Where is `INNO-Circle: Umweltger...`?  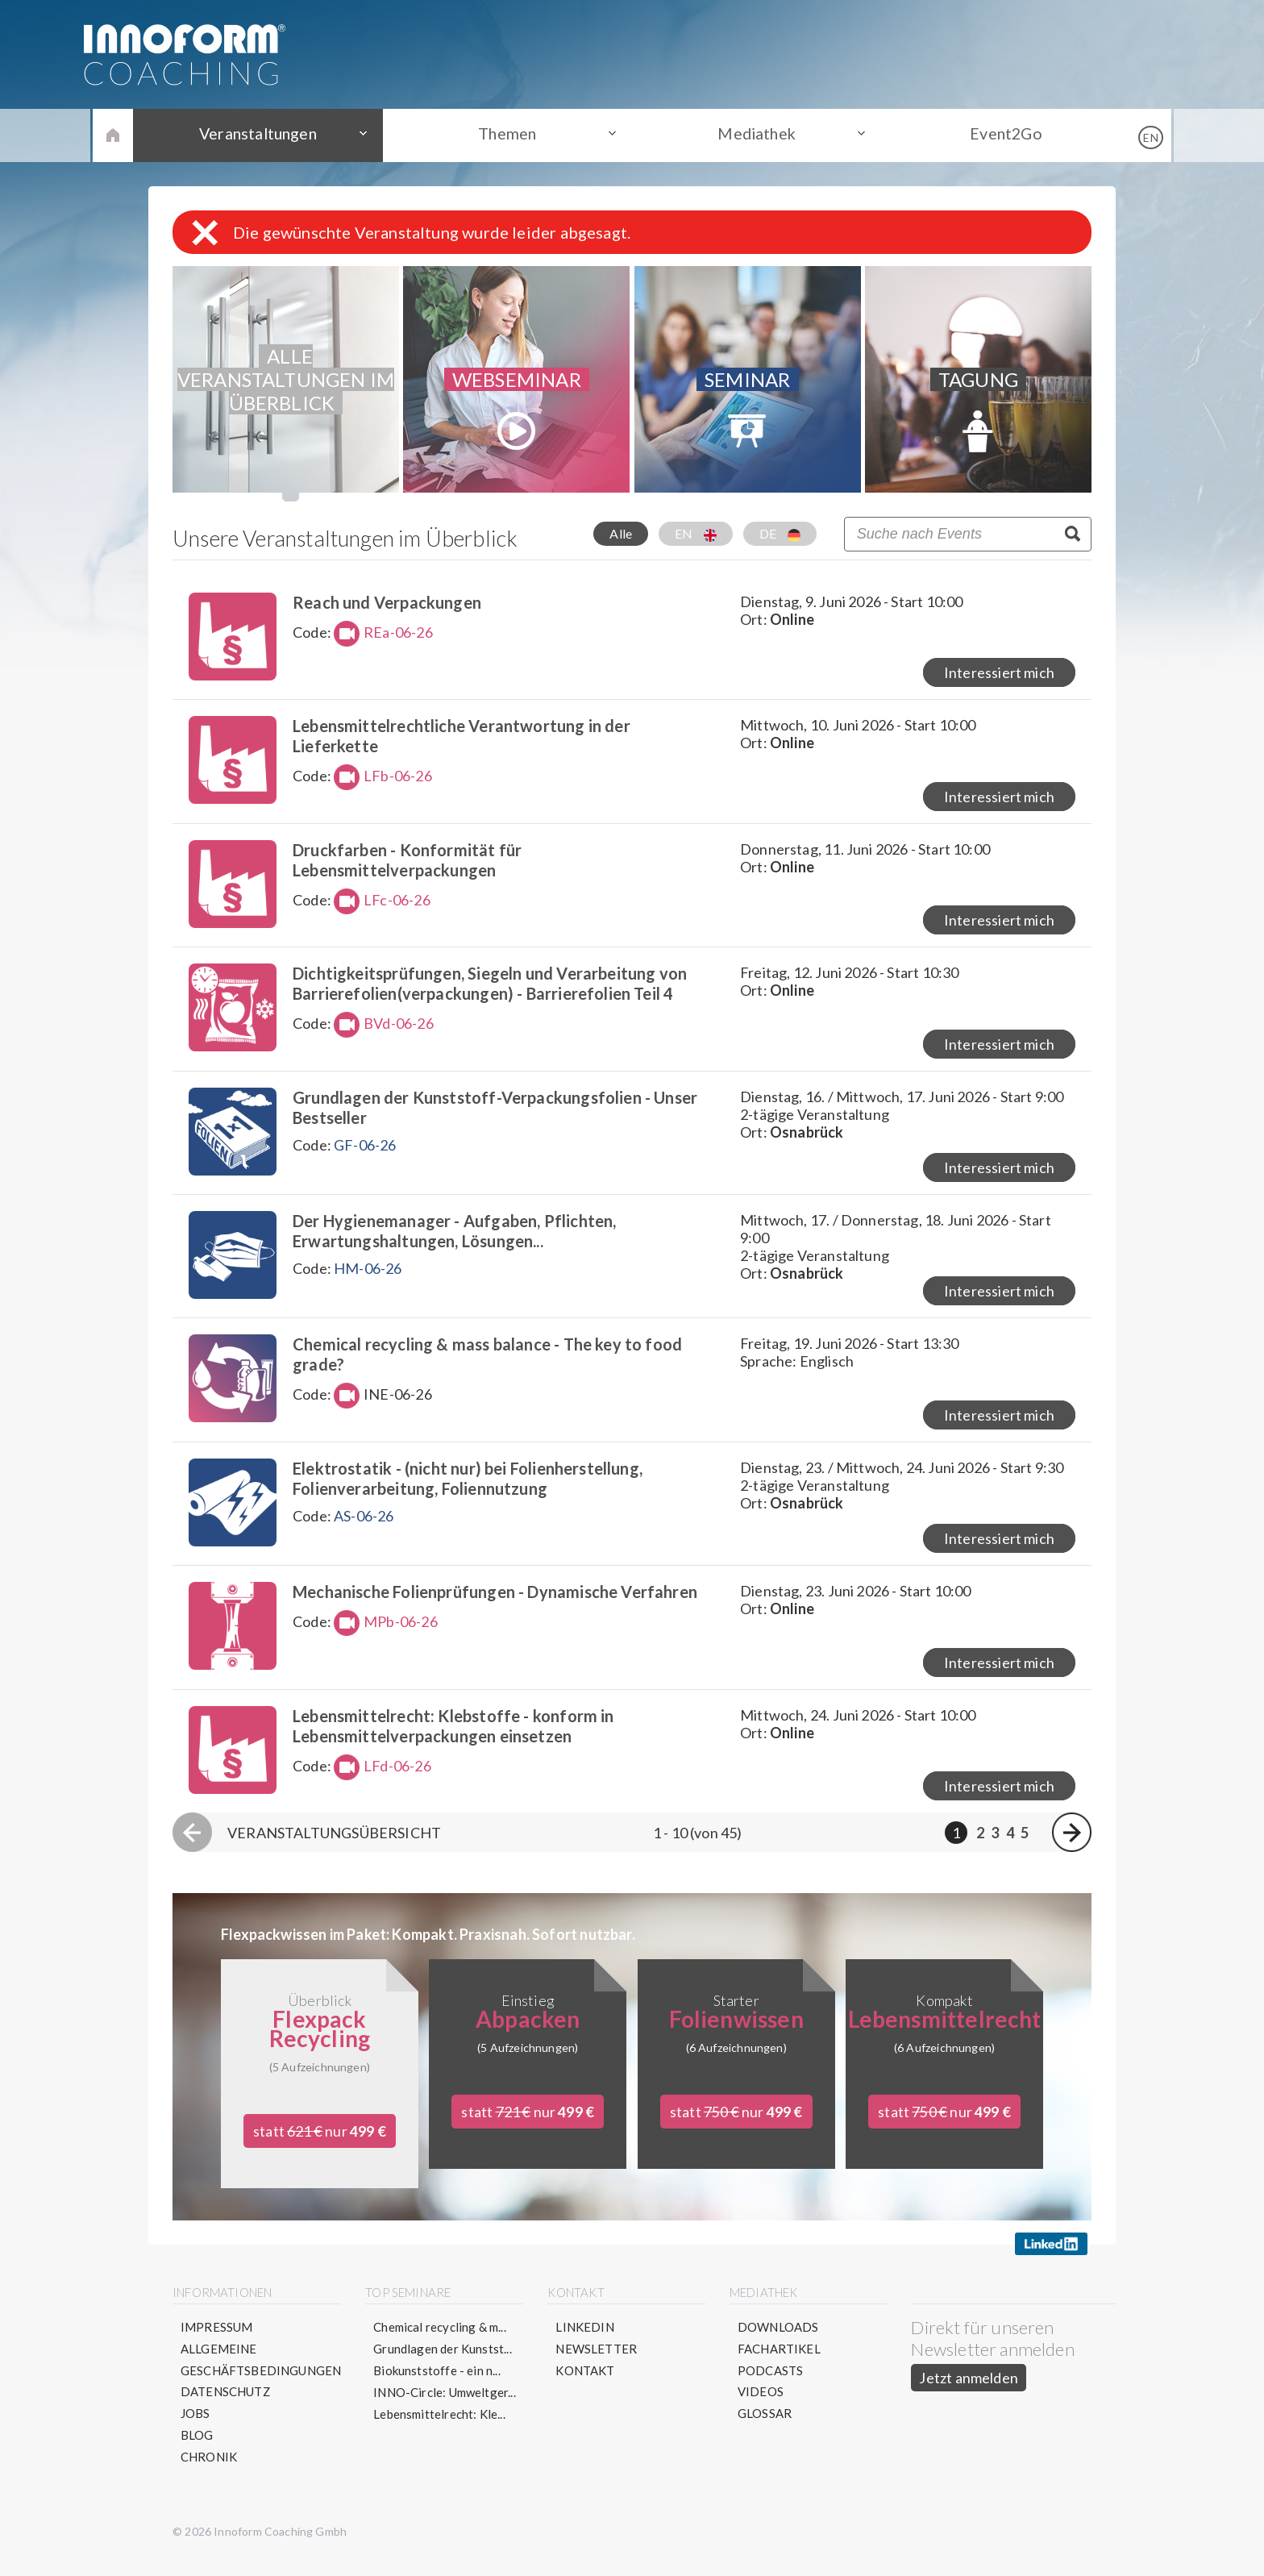
INNO-Circle: Umweltger... is located at coordinates (445, 2405).